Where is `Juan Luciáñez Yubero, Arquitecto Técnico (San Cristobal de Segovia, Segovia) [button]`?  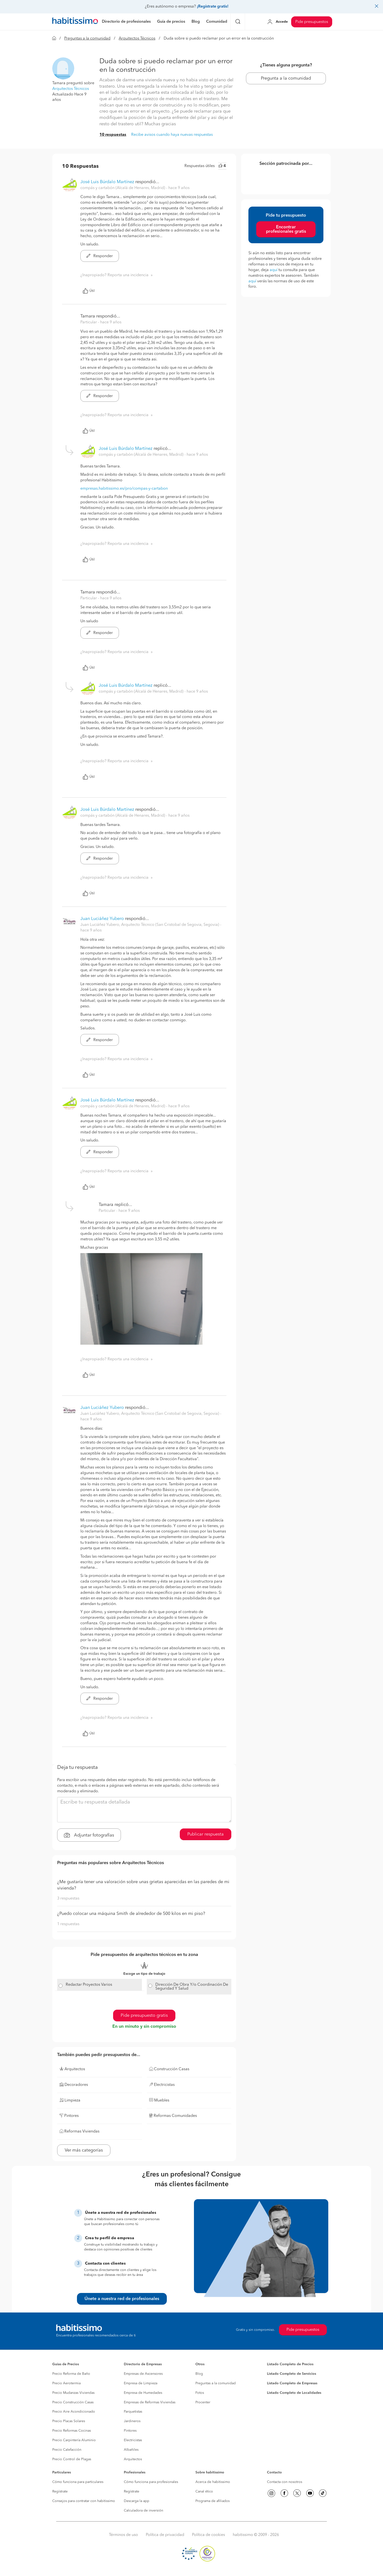
Juan Luciáñez Yubero, Arquitecto Técnico (San Cristobal de Segovia, Segovia) [button] is located at coordinates (150, 925).